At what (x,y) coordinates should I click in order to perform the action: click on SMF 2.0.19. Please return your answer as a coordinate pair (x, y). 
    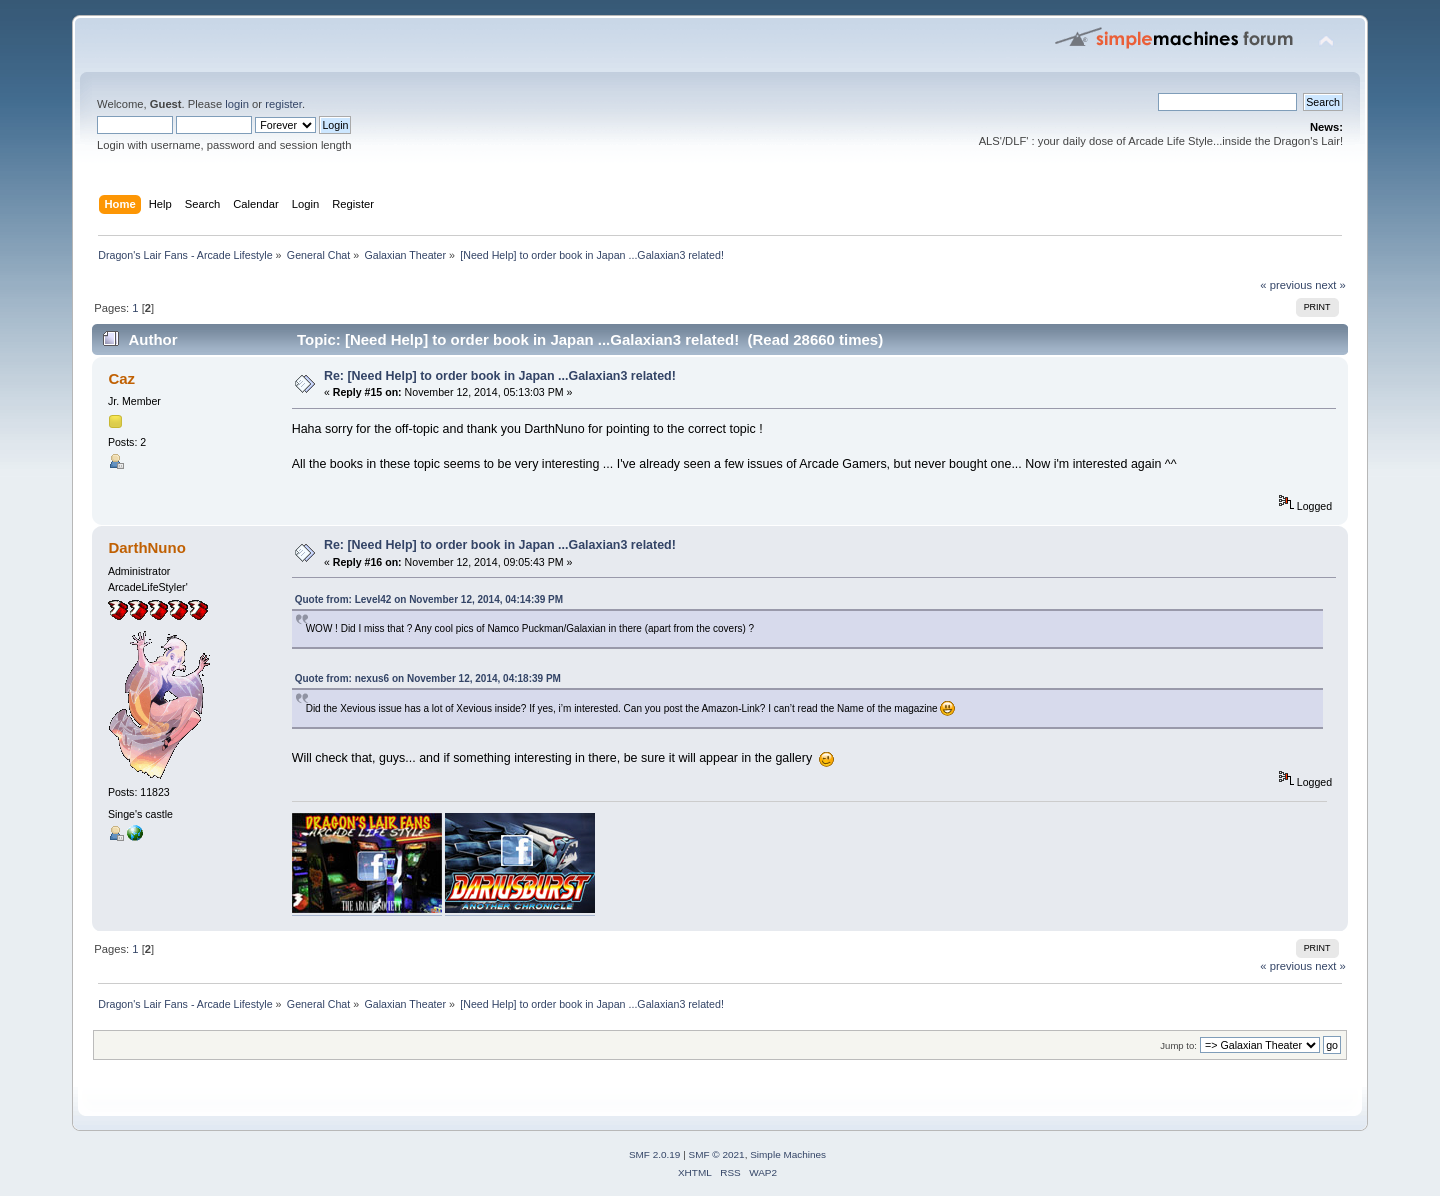
    Looking at the image, I should click on (655, 1154).